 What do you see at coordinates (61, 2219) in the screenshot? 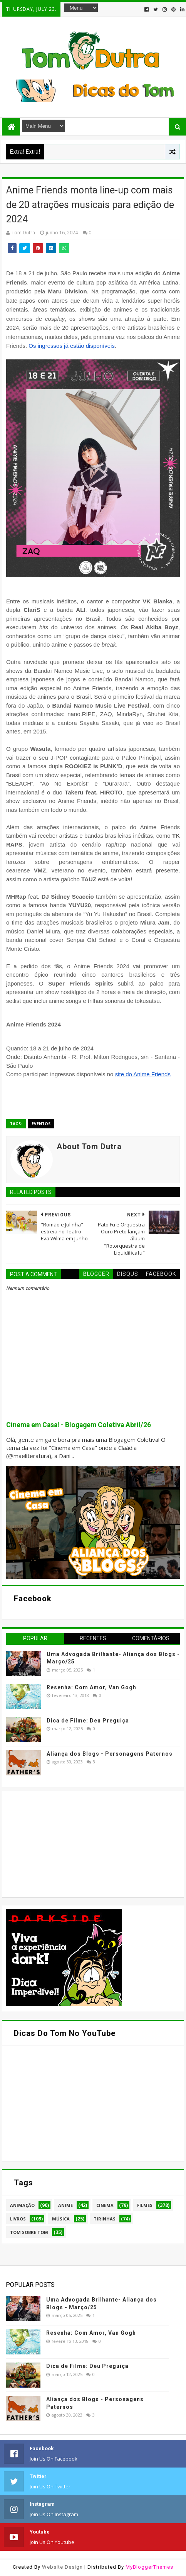
I see `Música` at bounding box center [61, 2219].